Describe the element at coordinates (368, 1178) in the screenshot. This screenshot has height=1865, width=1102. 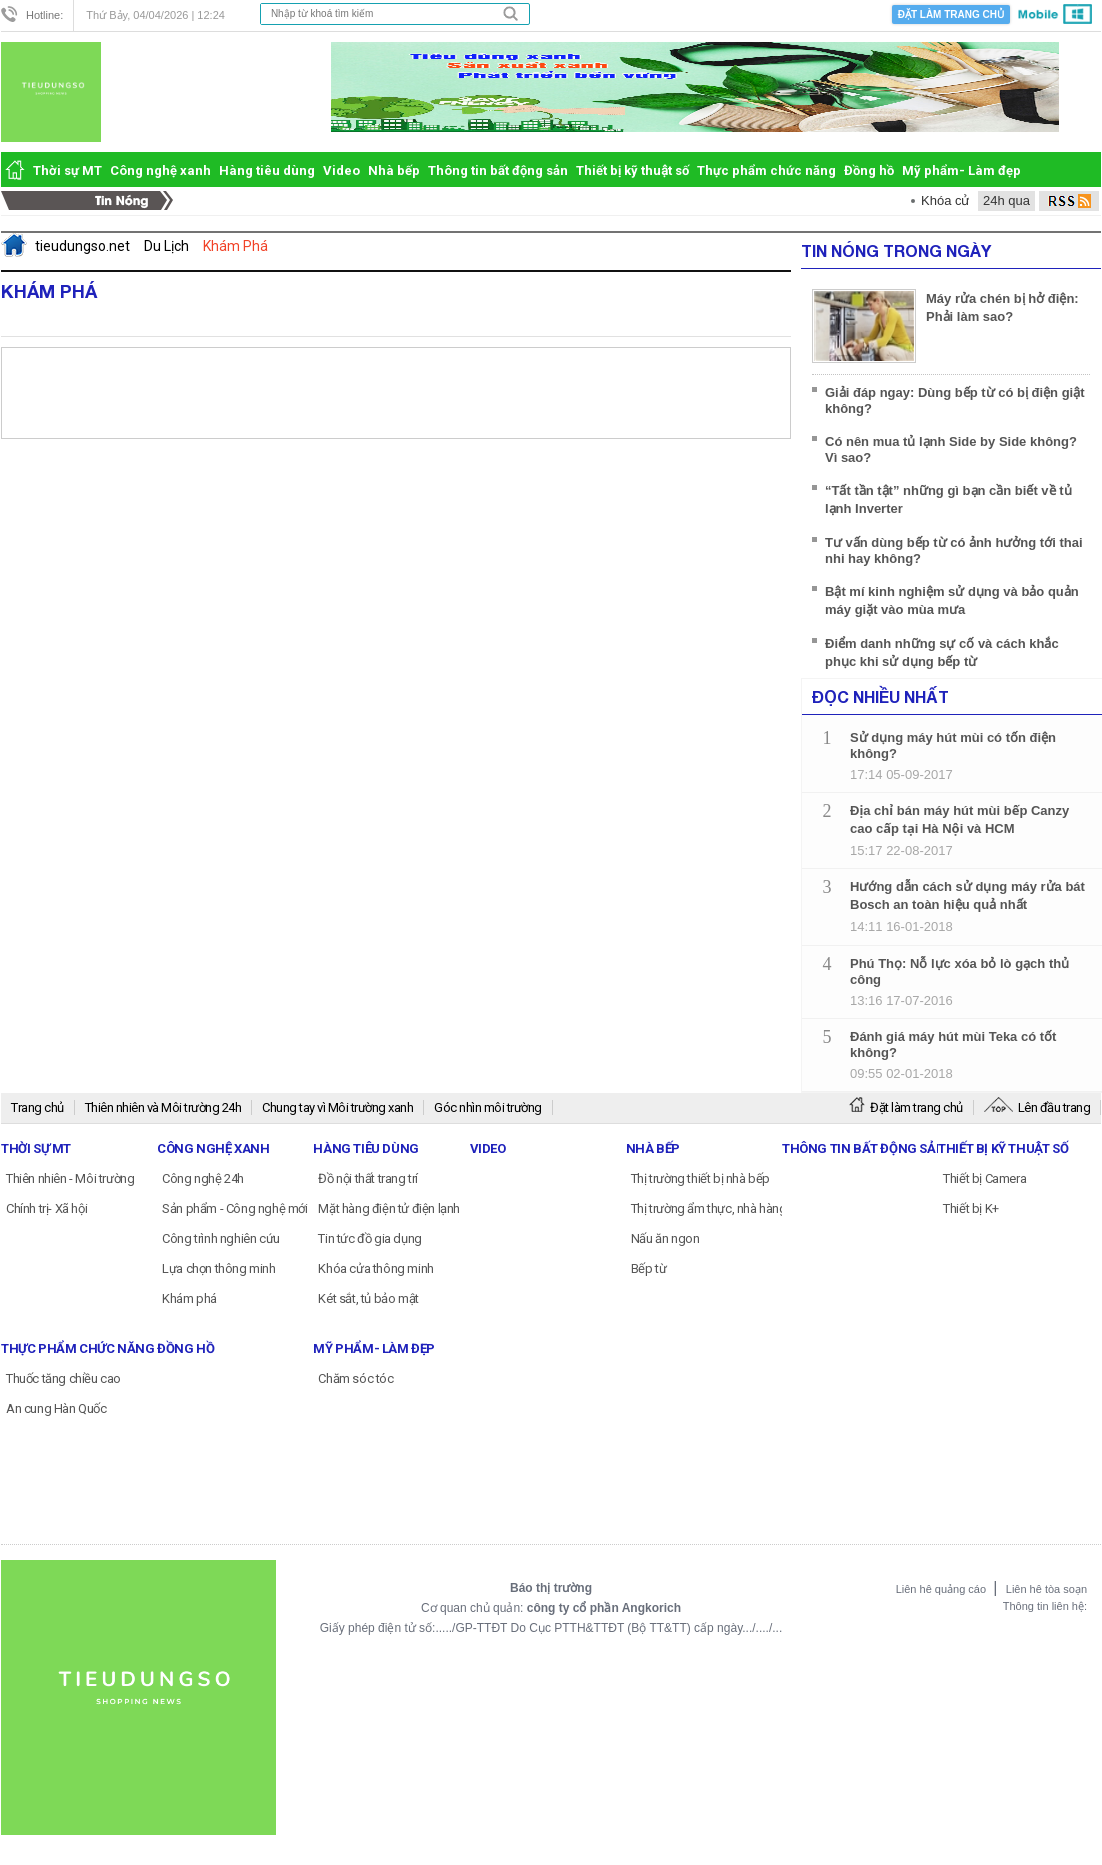
I see `Đồ nội thất trang trí` at that location.